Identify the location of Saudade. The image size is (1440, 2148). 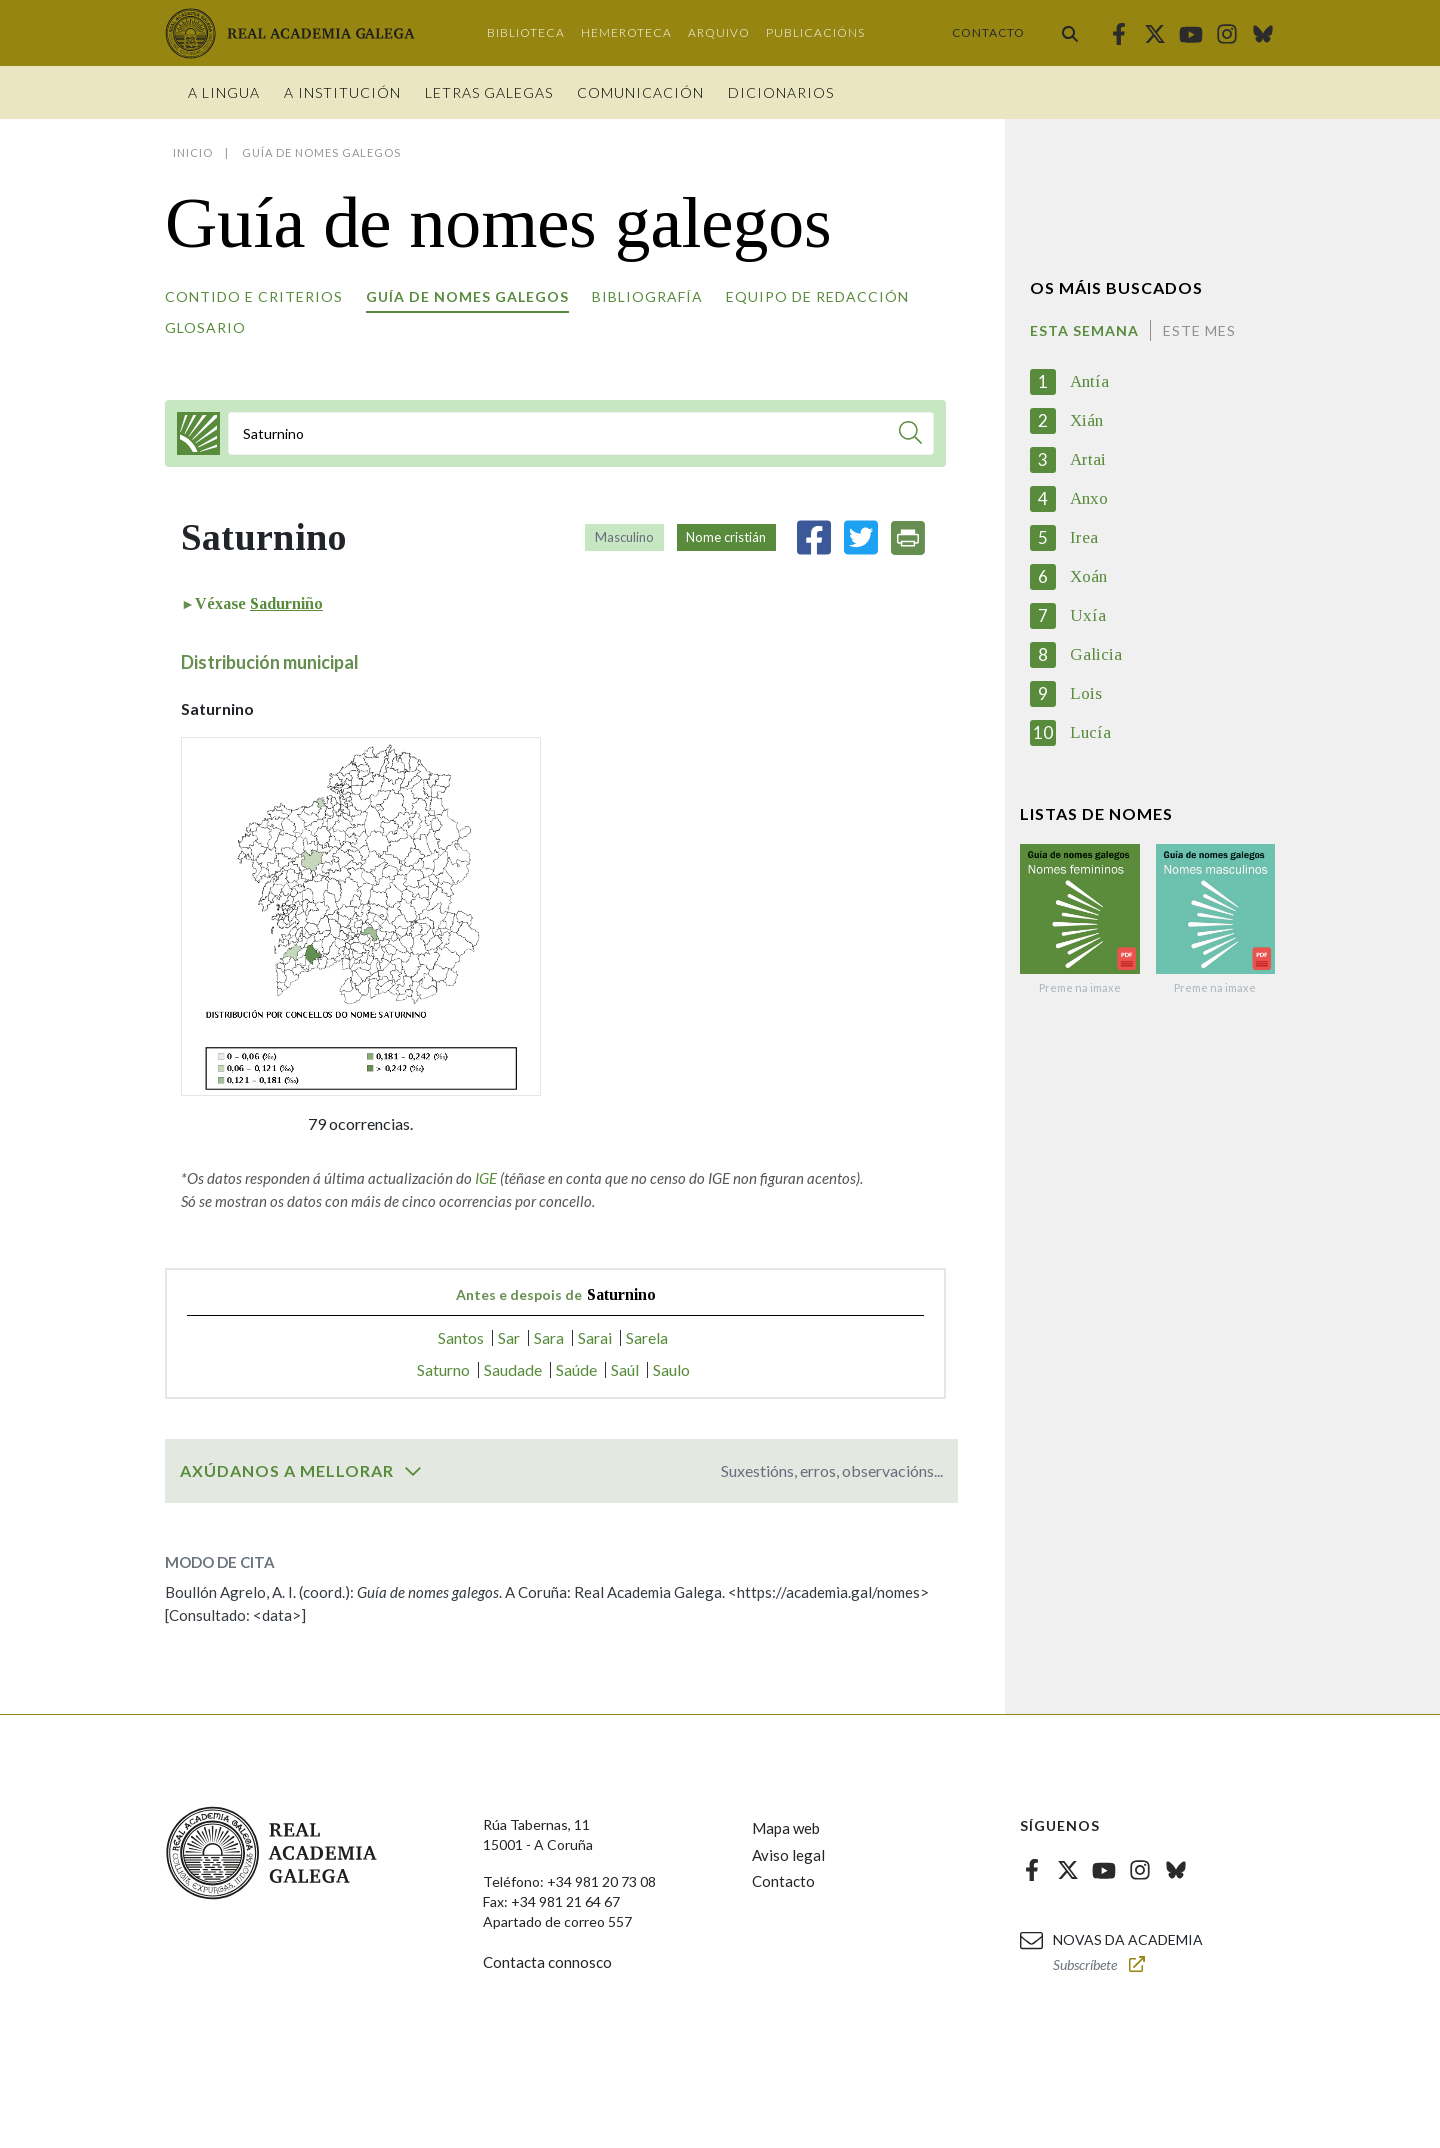
(513, 1369).